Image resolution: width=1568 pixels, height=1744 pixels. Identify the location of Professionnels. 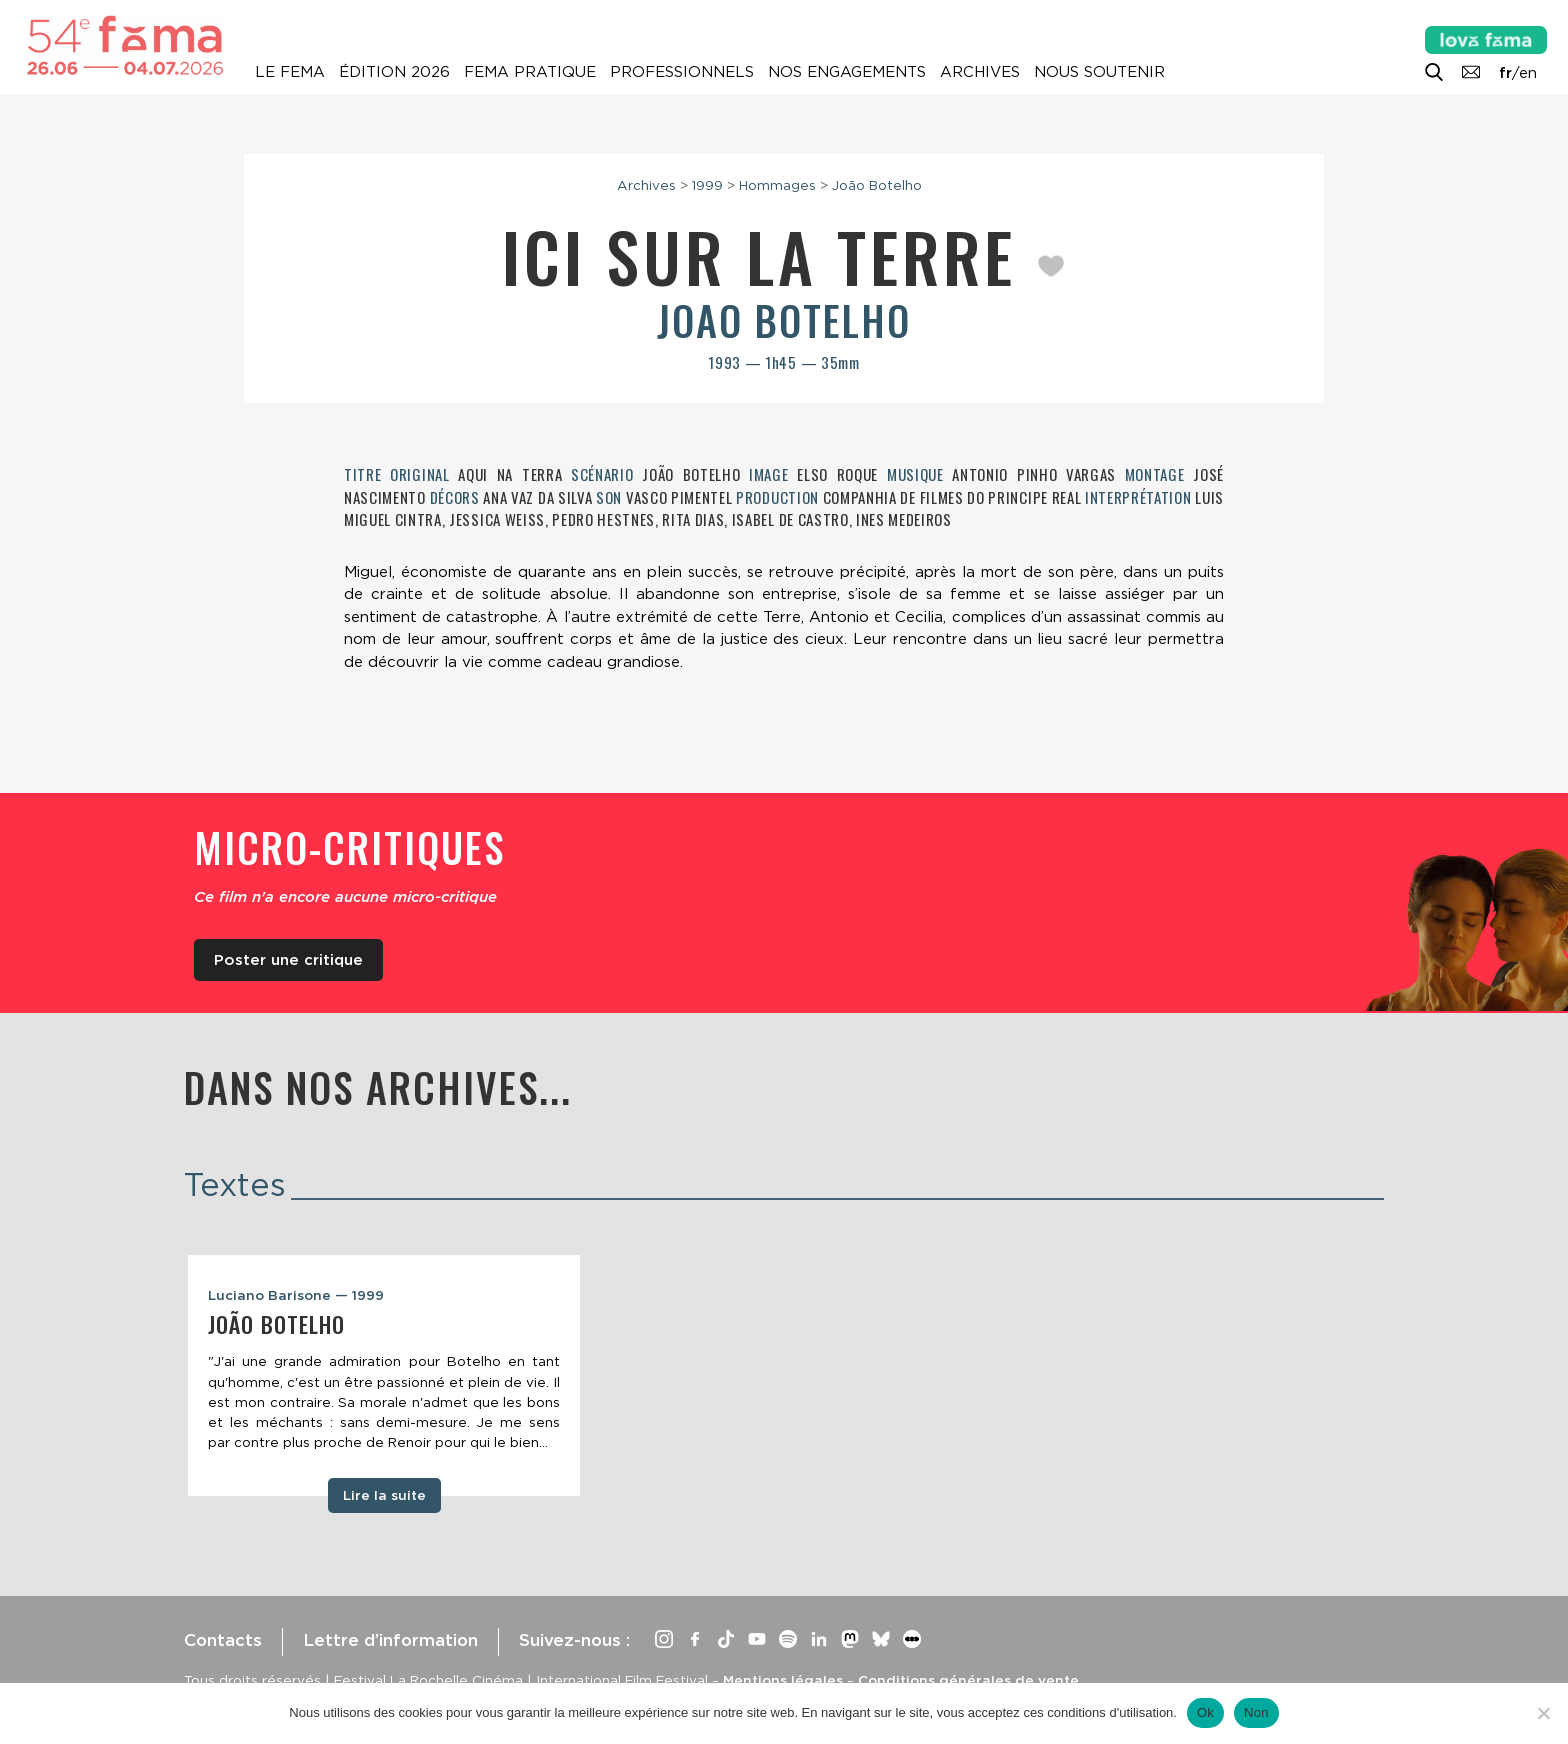
(682, 72).